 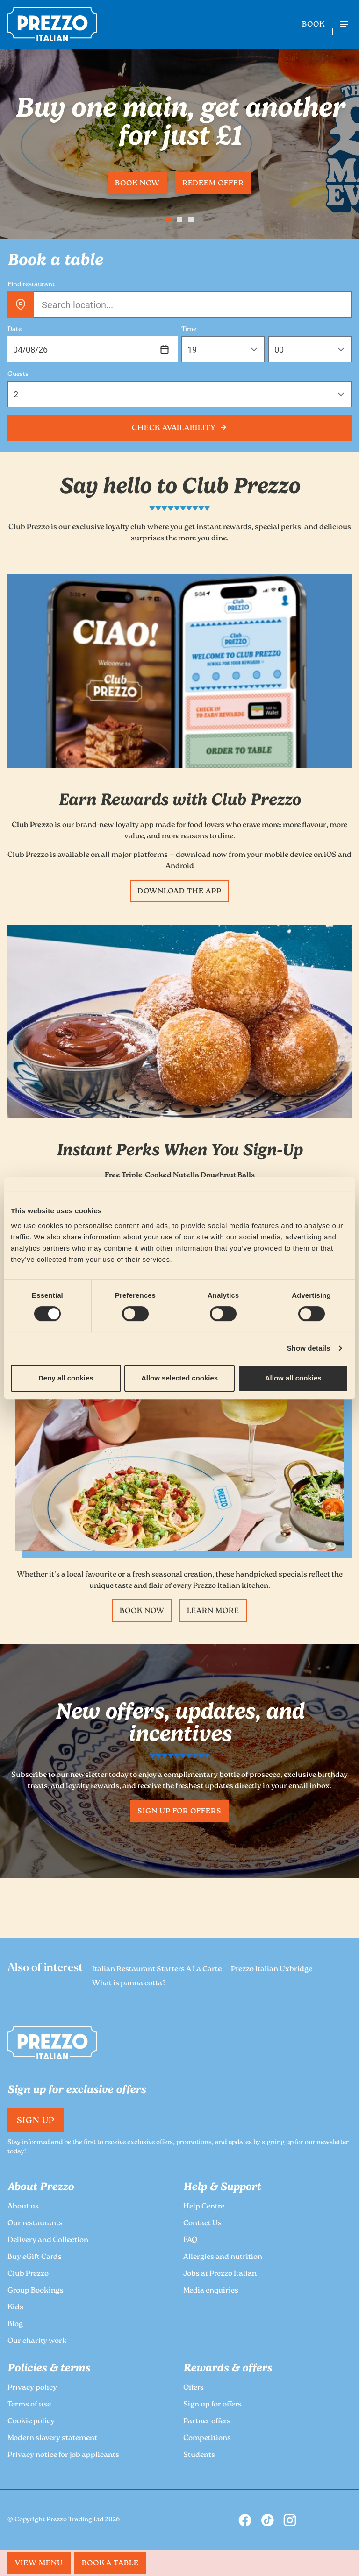 What do you see at coordinates (157, 1969) in the screenshot?
I see `Italian Restaurant Starters A La Carte` at bounding box center [157, 1969].